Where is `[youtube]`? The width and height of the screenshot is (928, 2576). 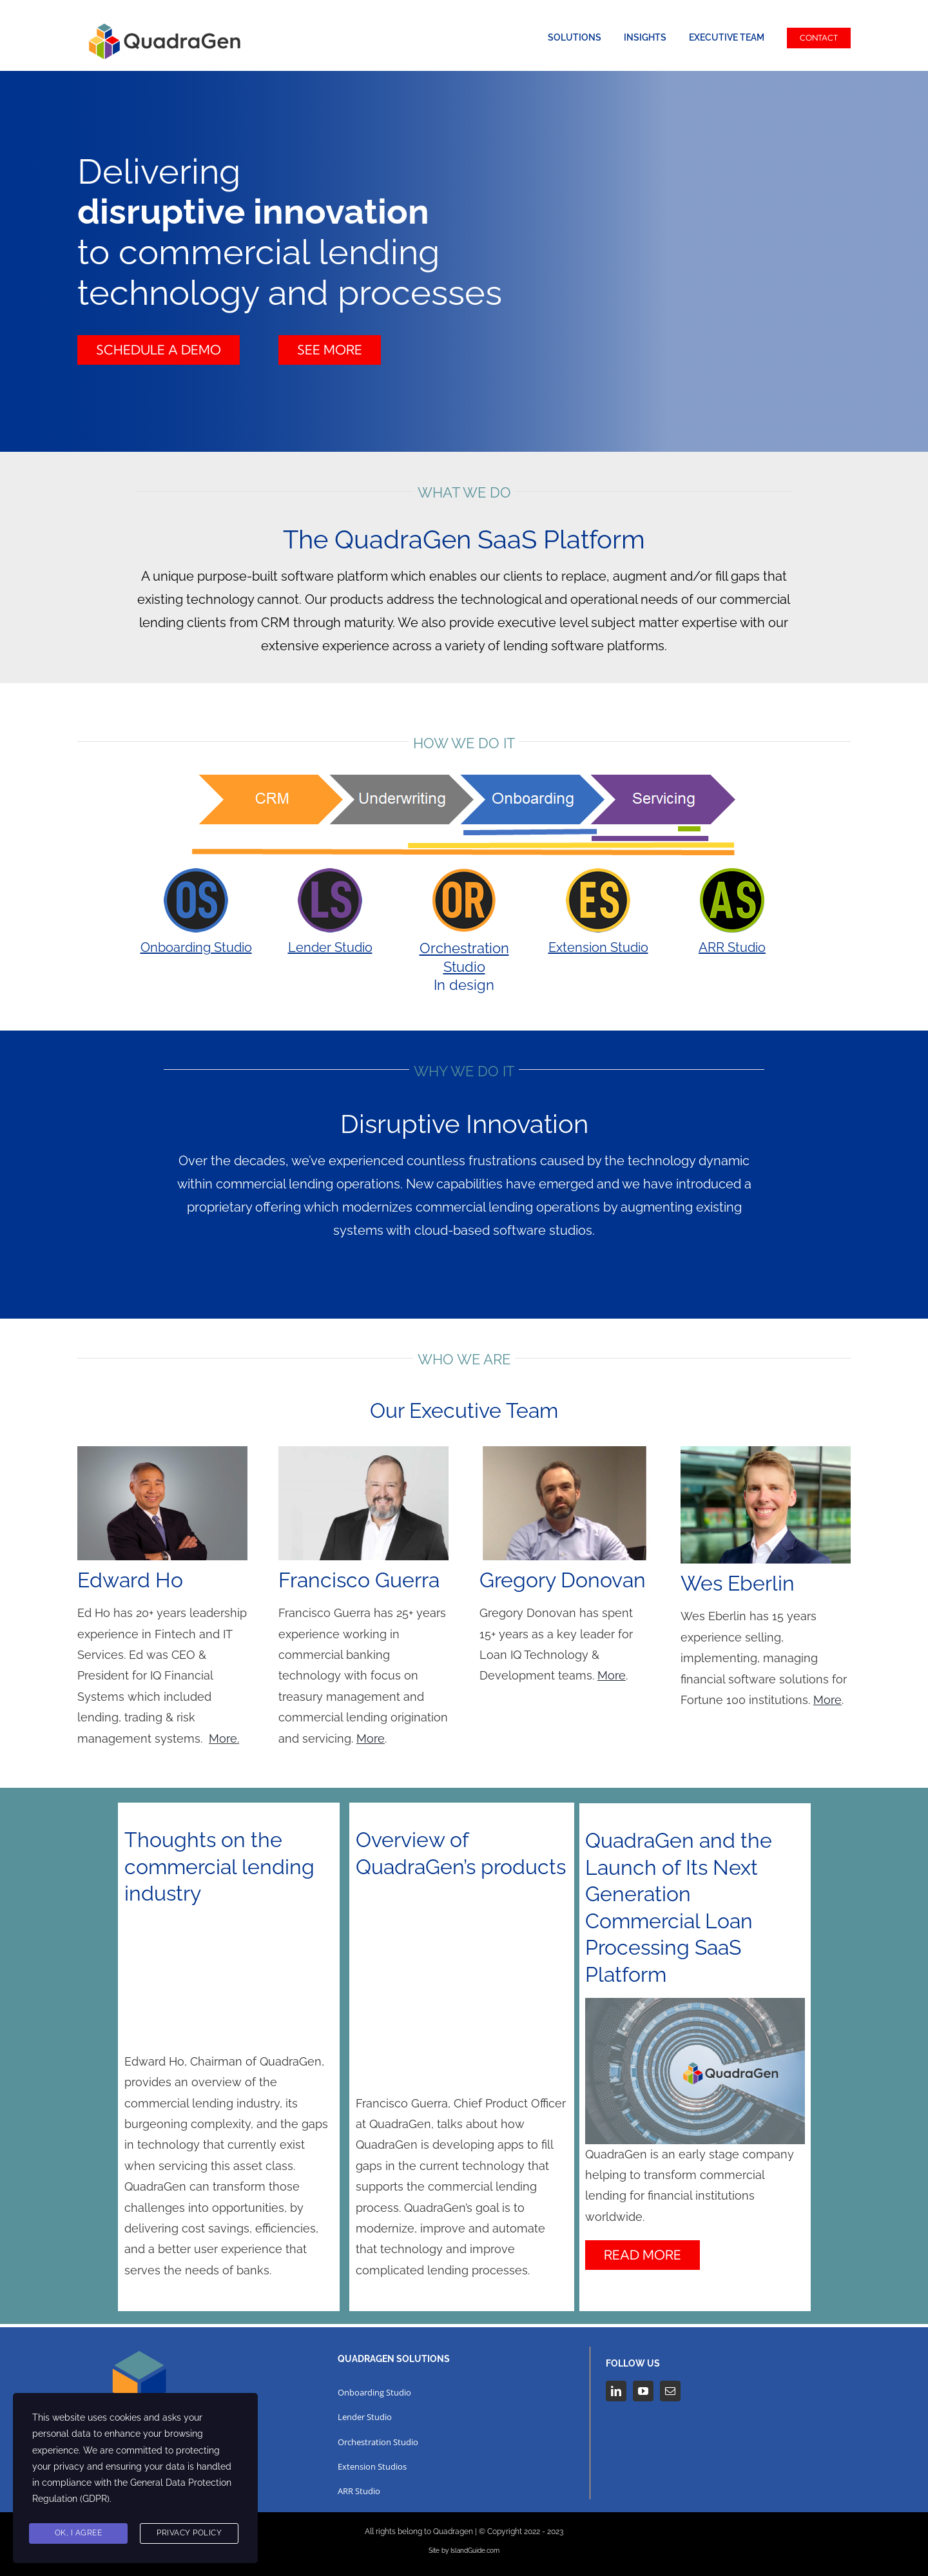 [youtube] is located at coordinates (643, 2391).